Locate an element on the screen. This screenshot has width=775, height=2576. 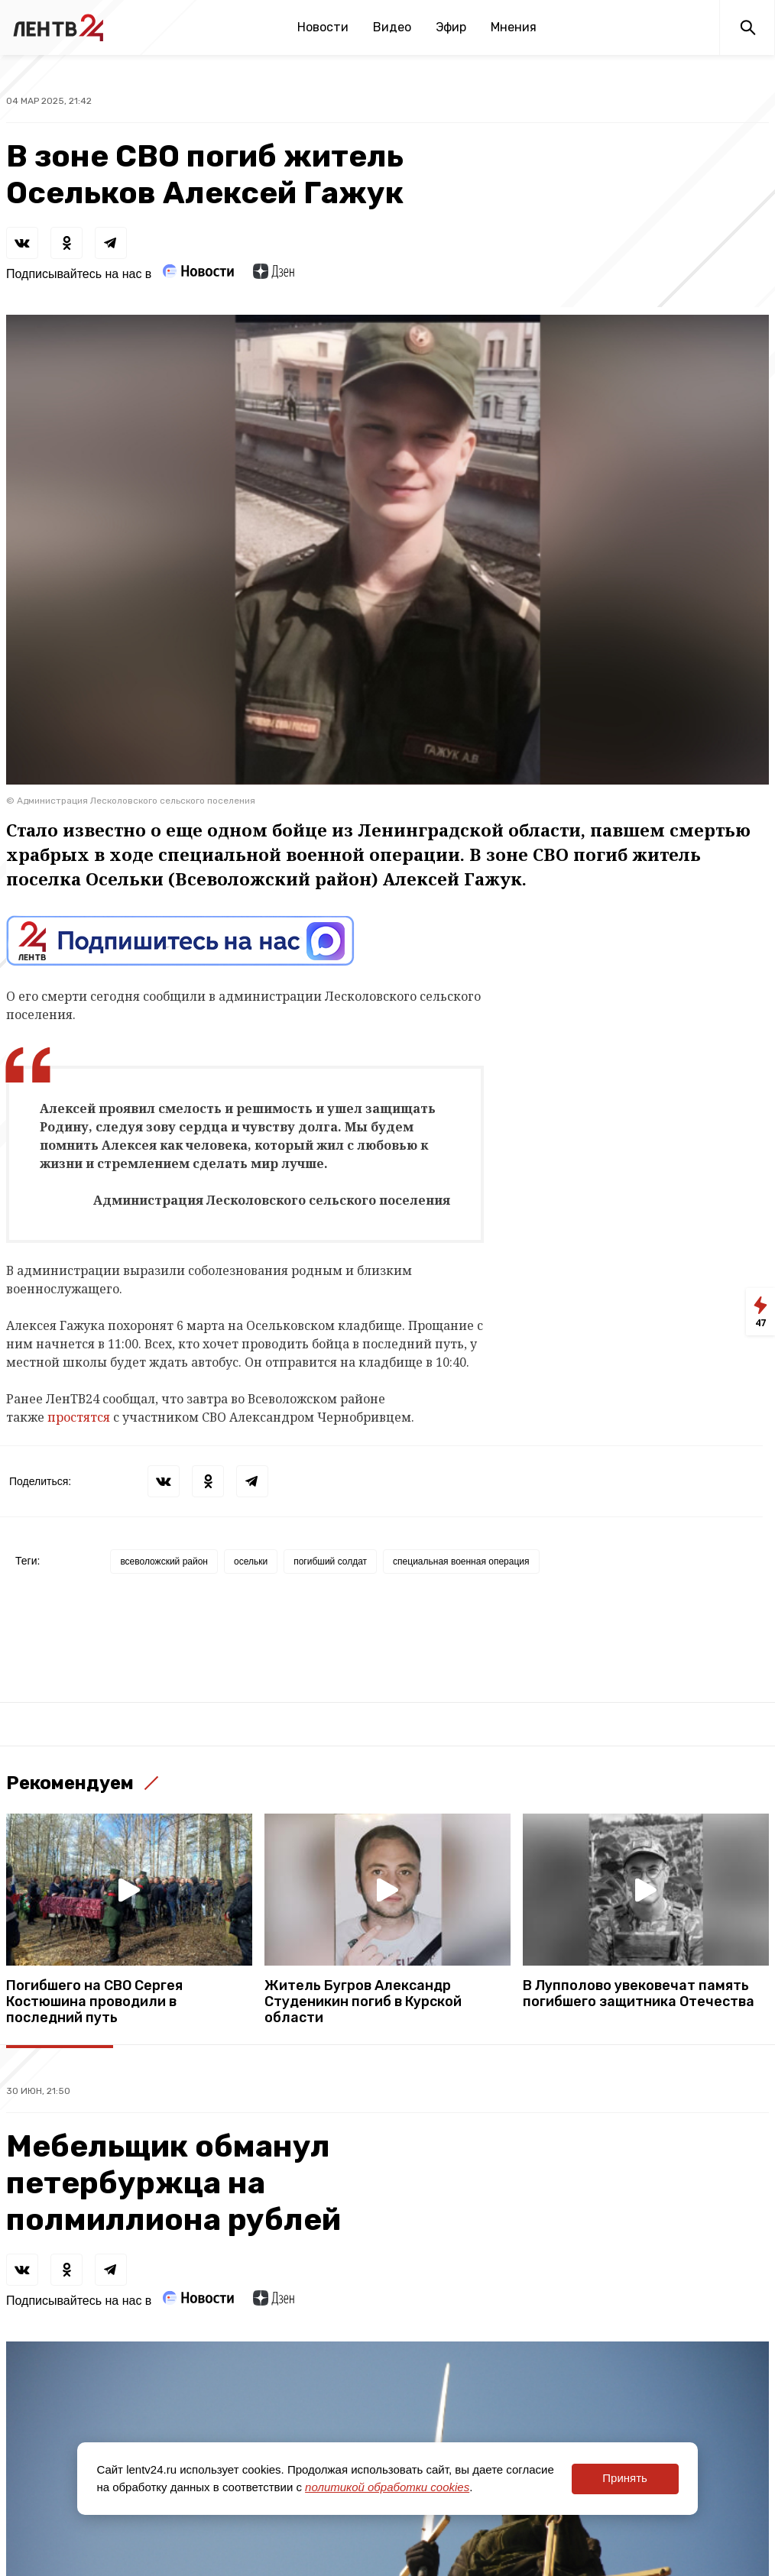
специальная военная операция is located at coordinates (461, 1561).